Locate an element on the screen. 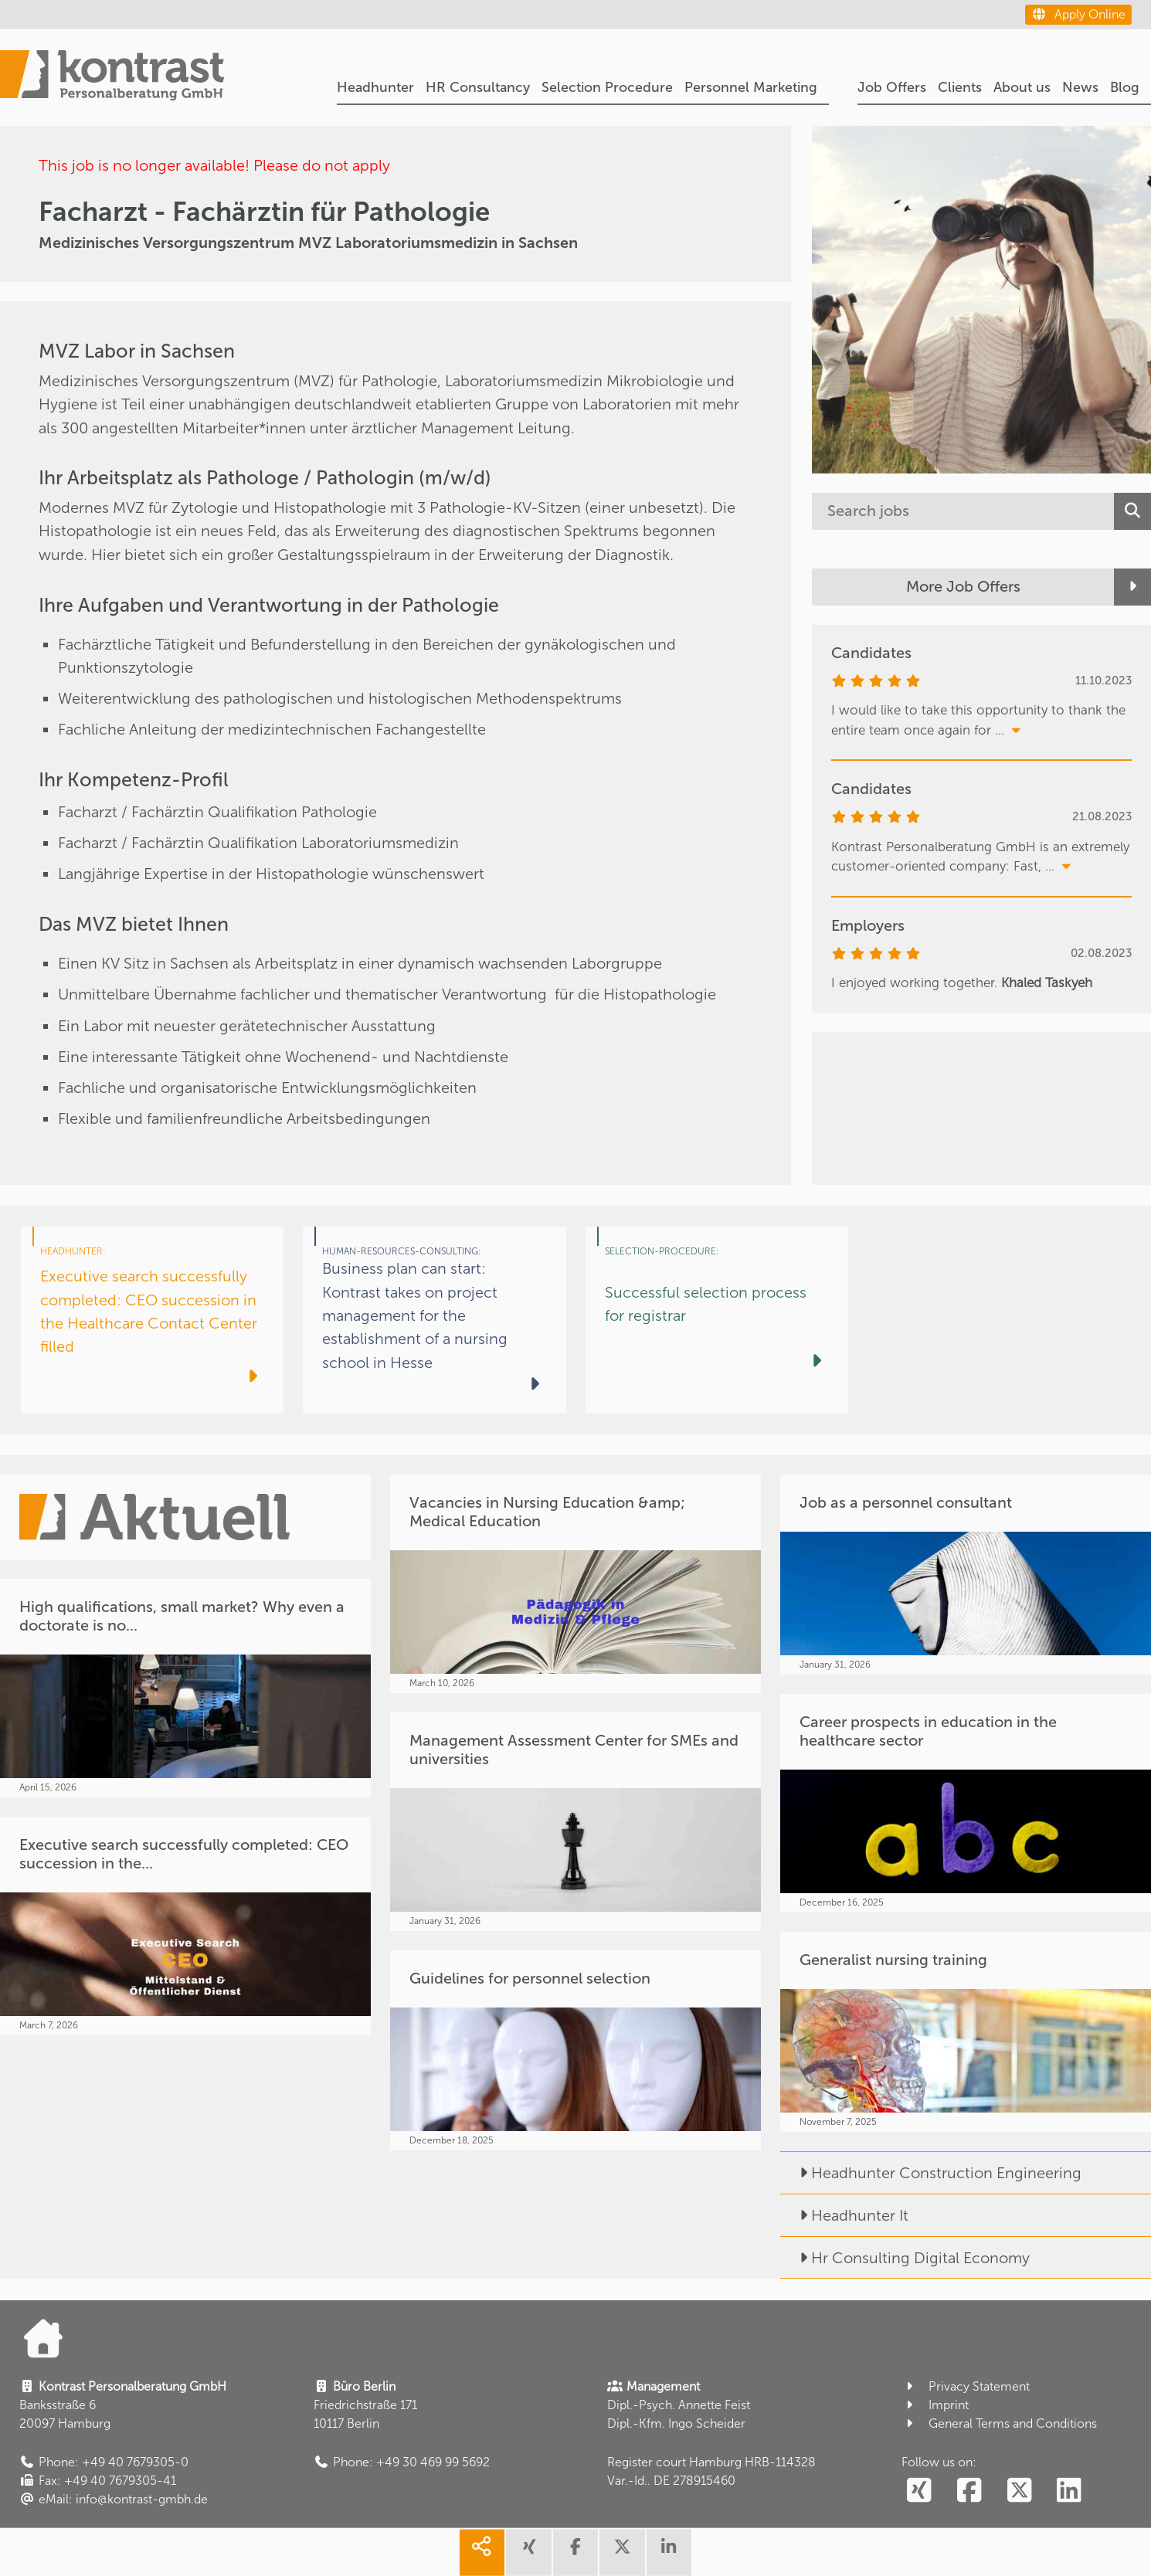 Image resolution: width=1151 pixels, height=2576 pixels. [Successful selection process for registrar] is located at coordinates (717, 1320).